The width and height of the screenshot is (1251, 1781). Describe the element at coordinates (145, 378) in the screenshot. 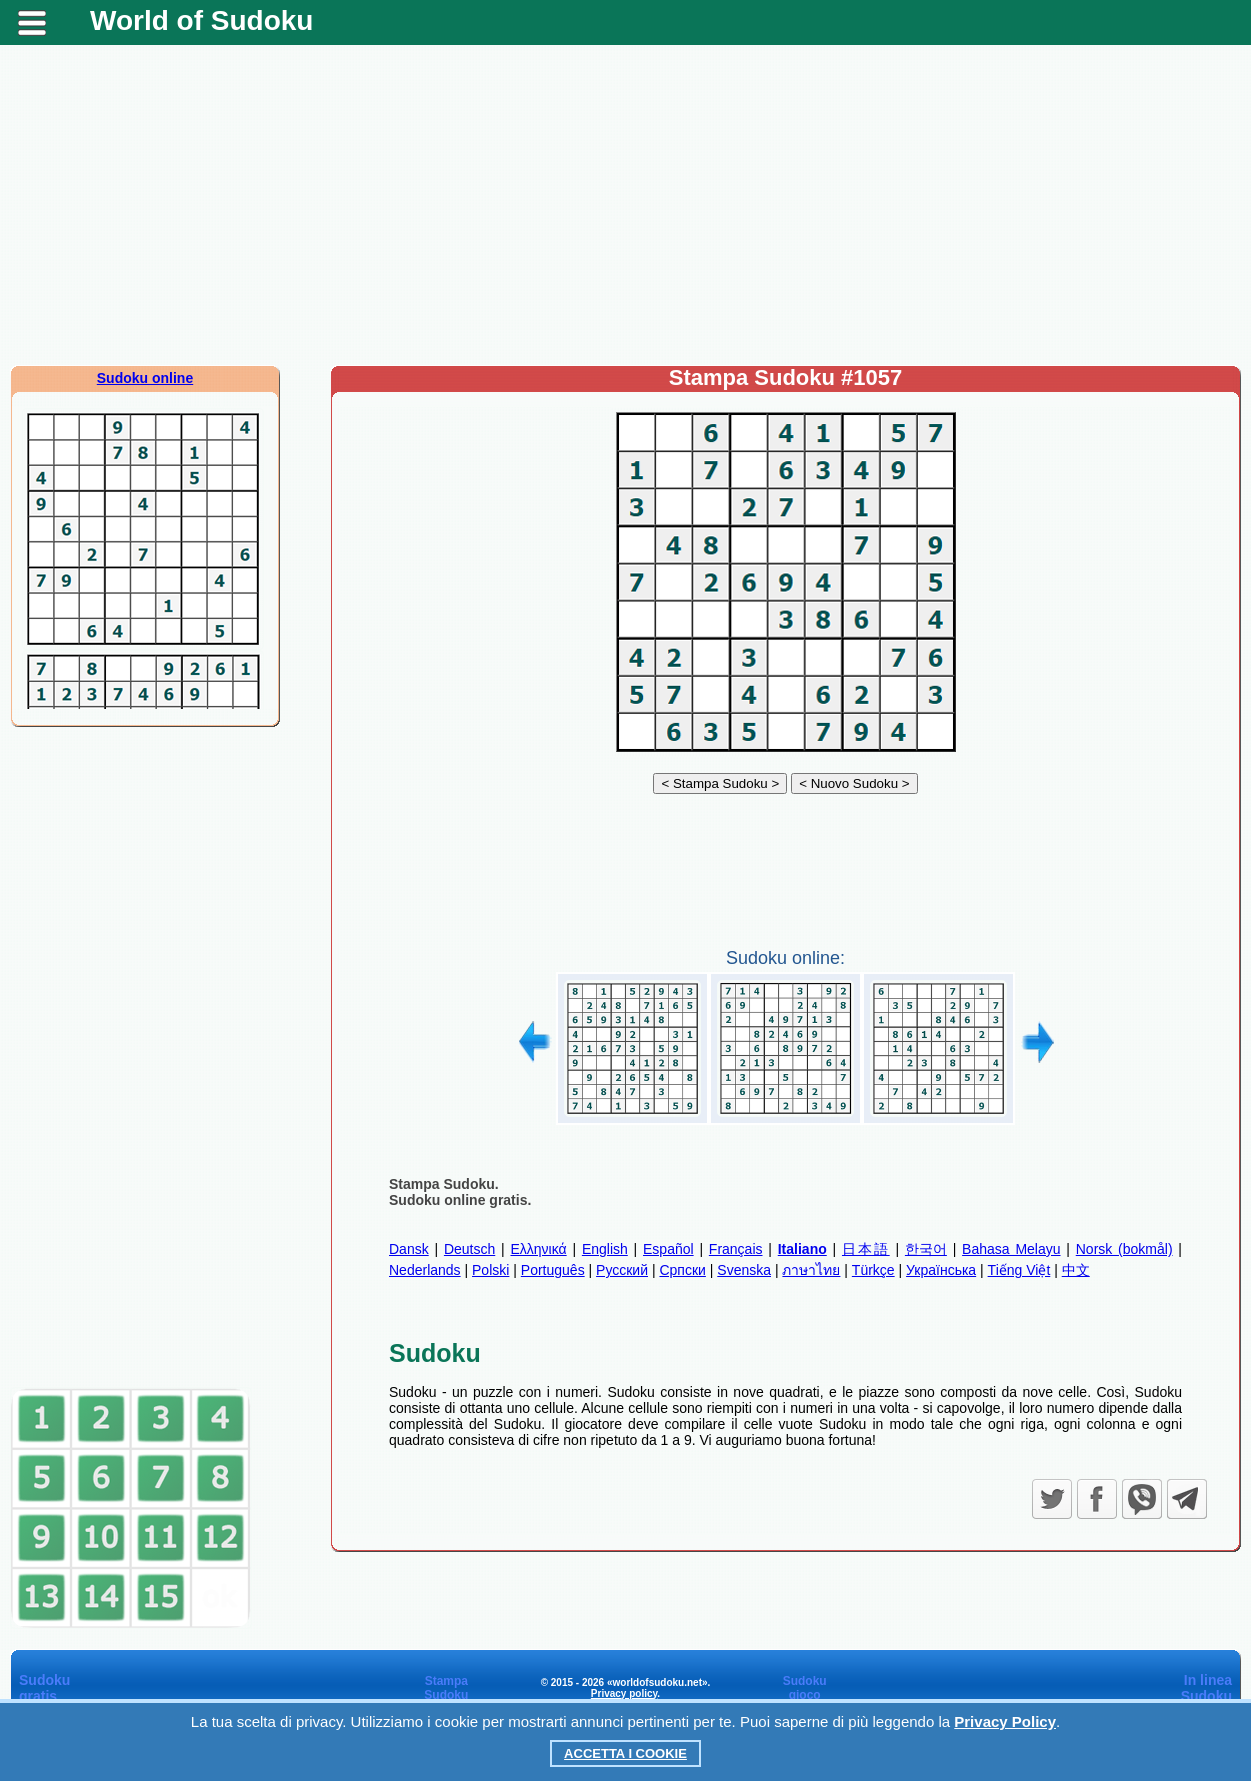

I see `Sudoku online` at that location.